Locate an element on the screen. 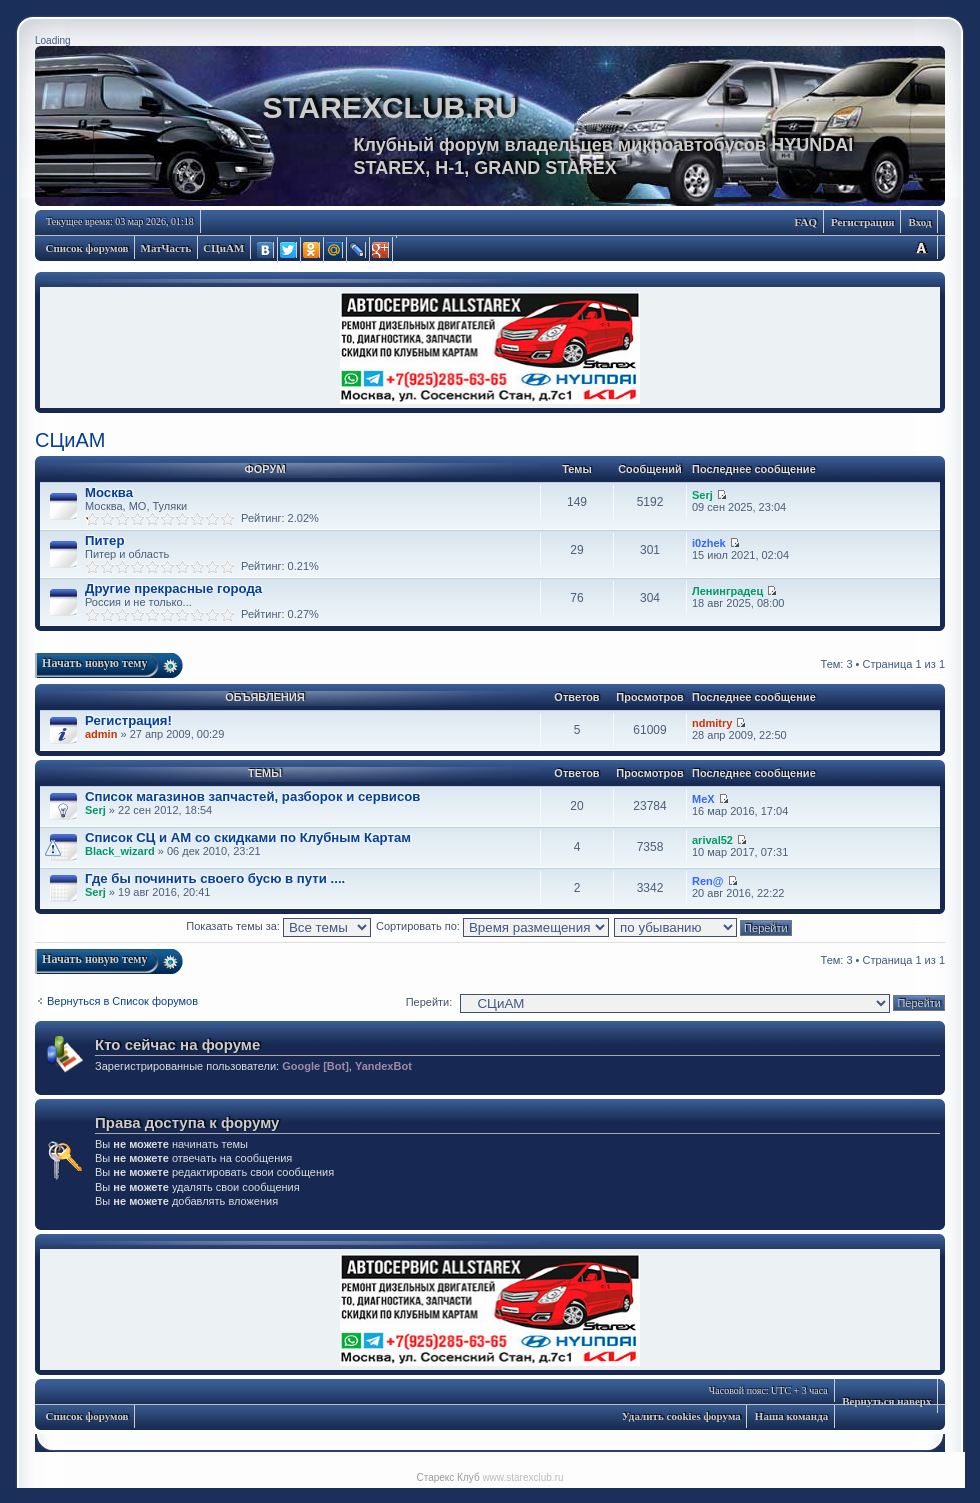  Показать темы за: is located at coordinates (278, 926).